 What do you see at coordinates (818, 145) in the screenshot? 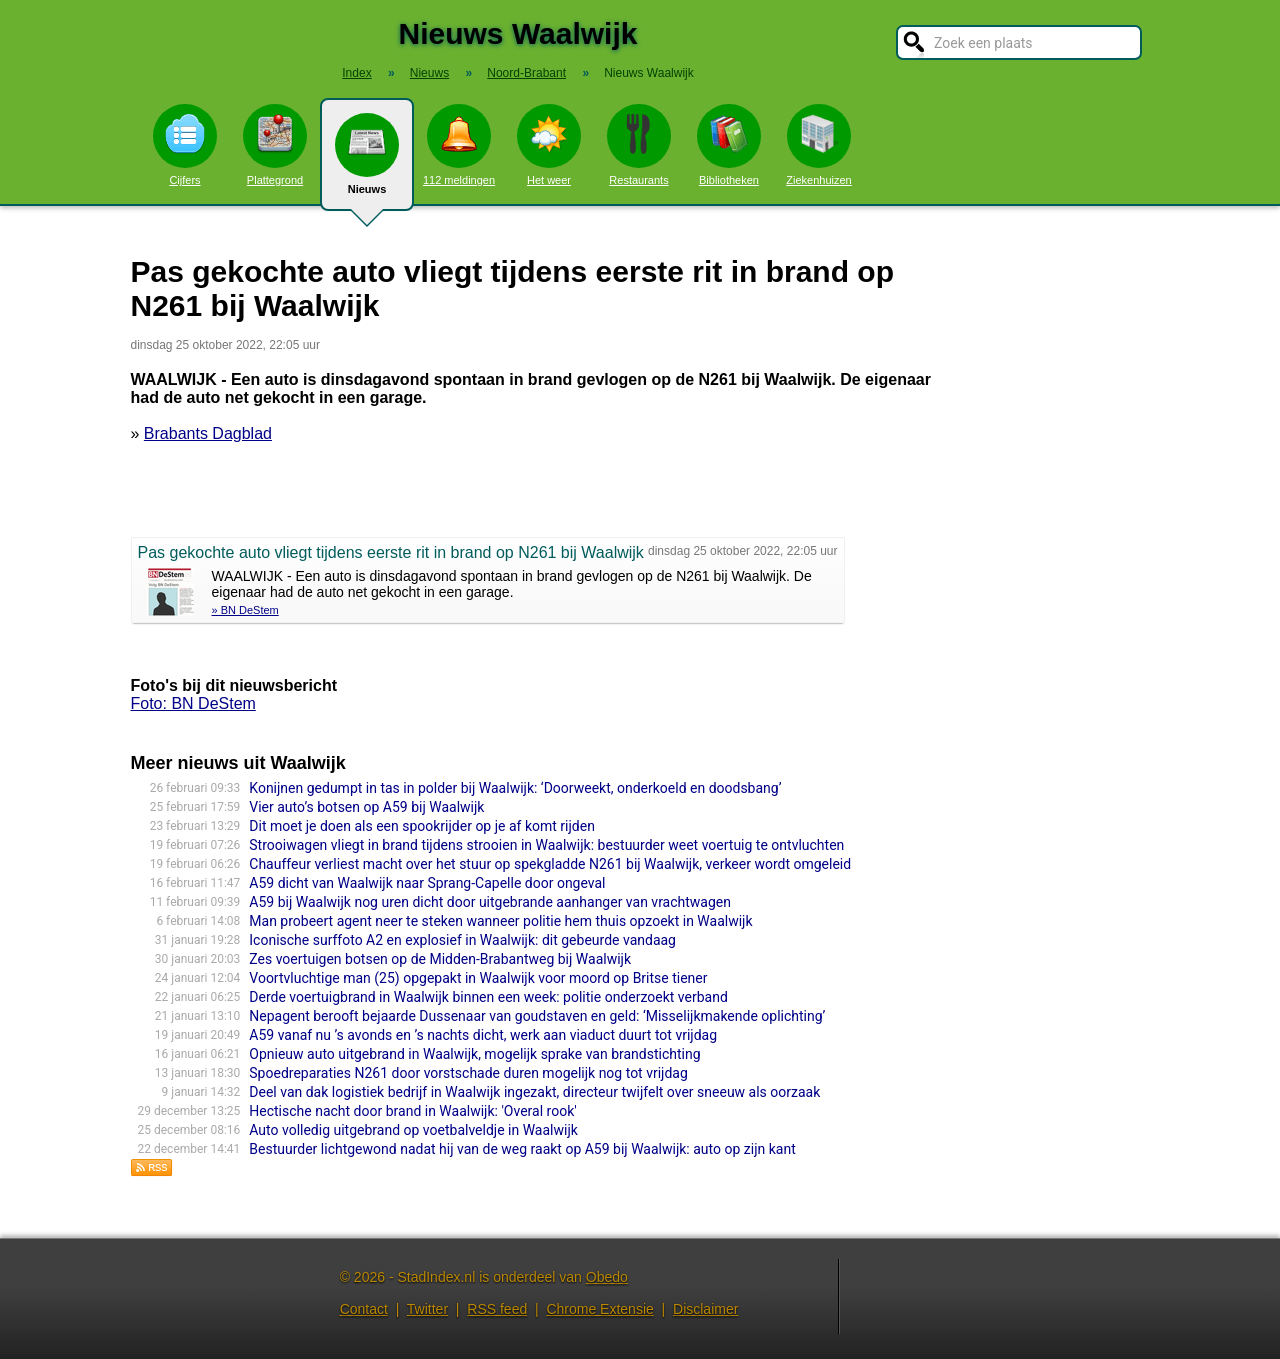
I see `Ziekenhuizen` at bounding box center [818, 145].